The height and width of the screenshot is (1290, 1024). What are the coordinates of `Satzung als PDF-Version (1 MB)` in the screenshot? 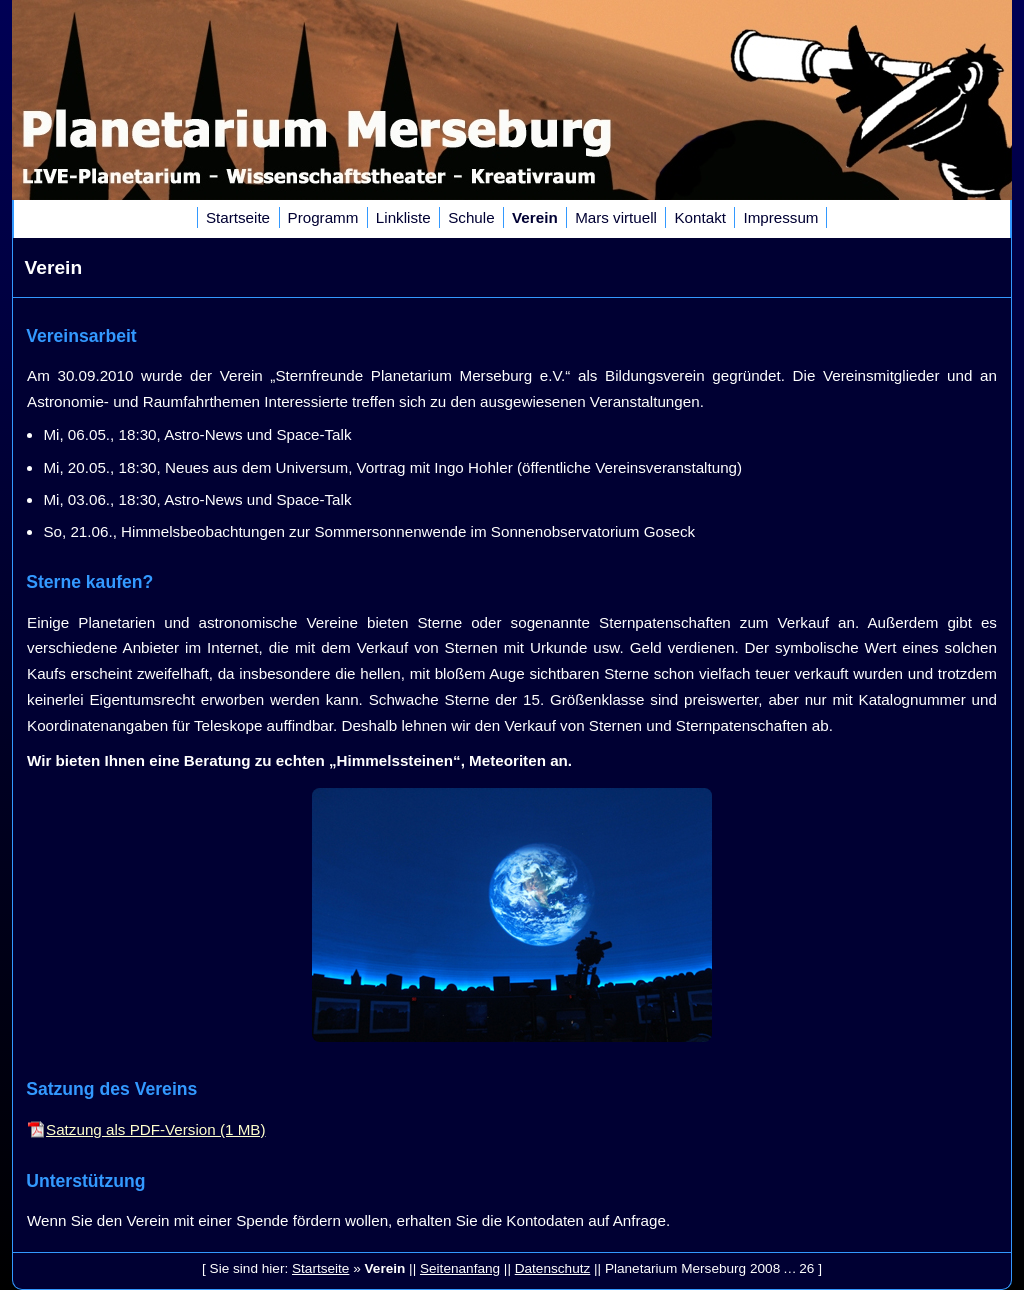 It's located at (155, 1129).